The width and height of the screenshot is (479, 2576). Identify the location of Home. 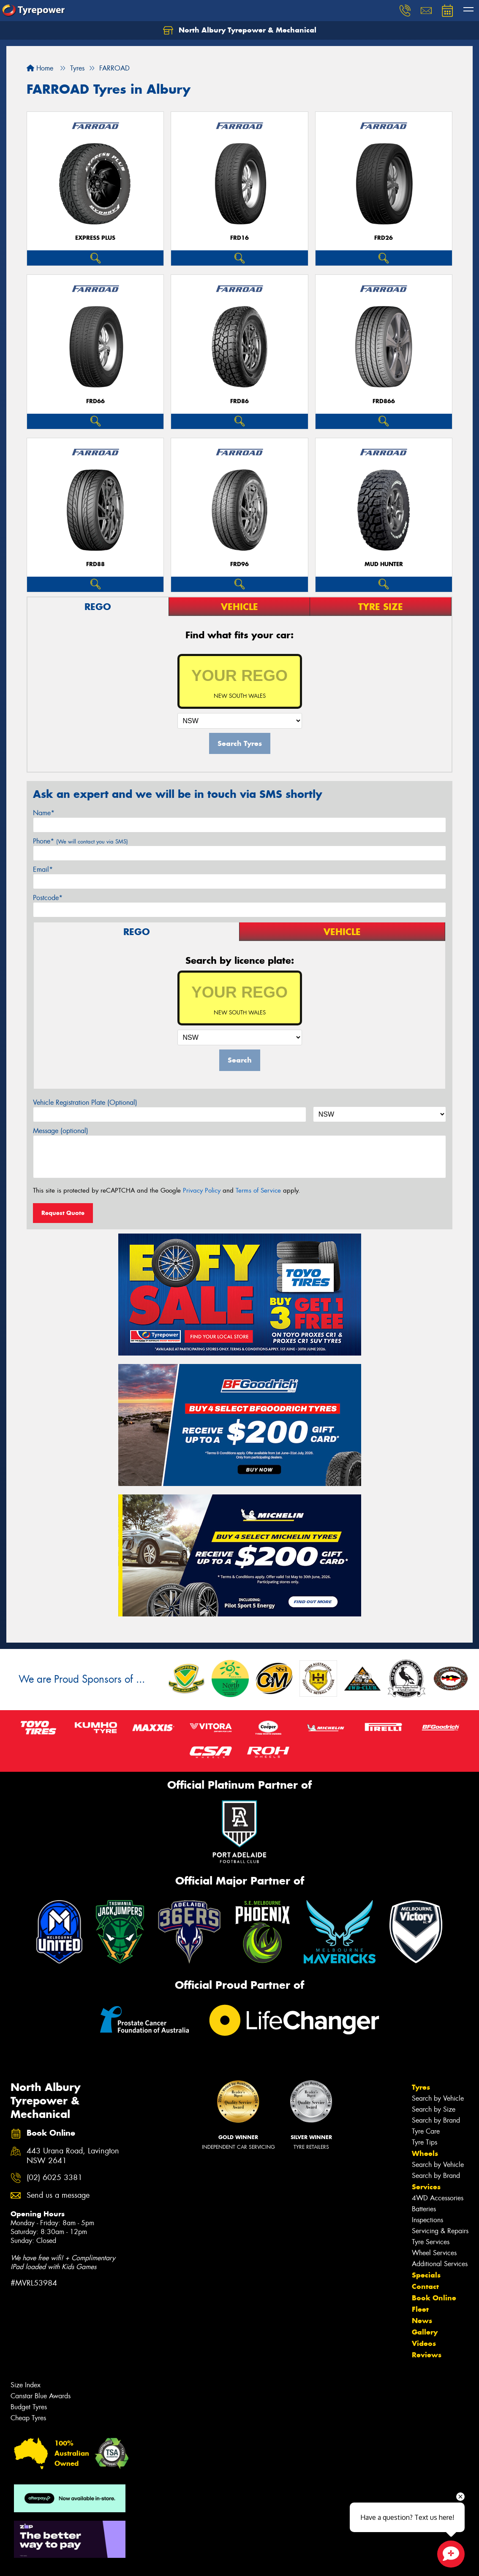
(40, 68).